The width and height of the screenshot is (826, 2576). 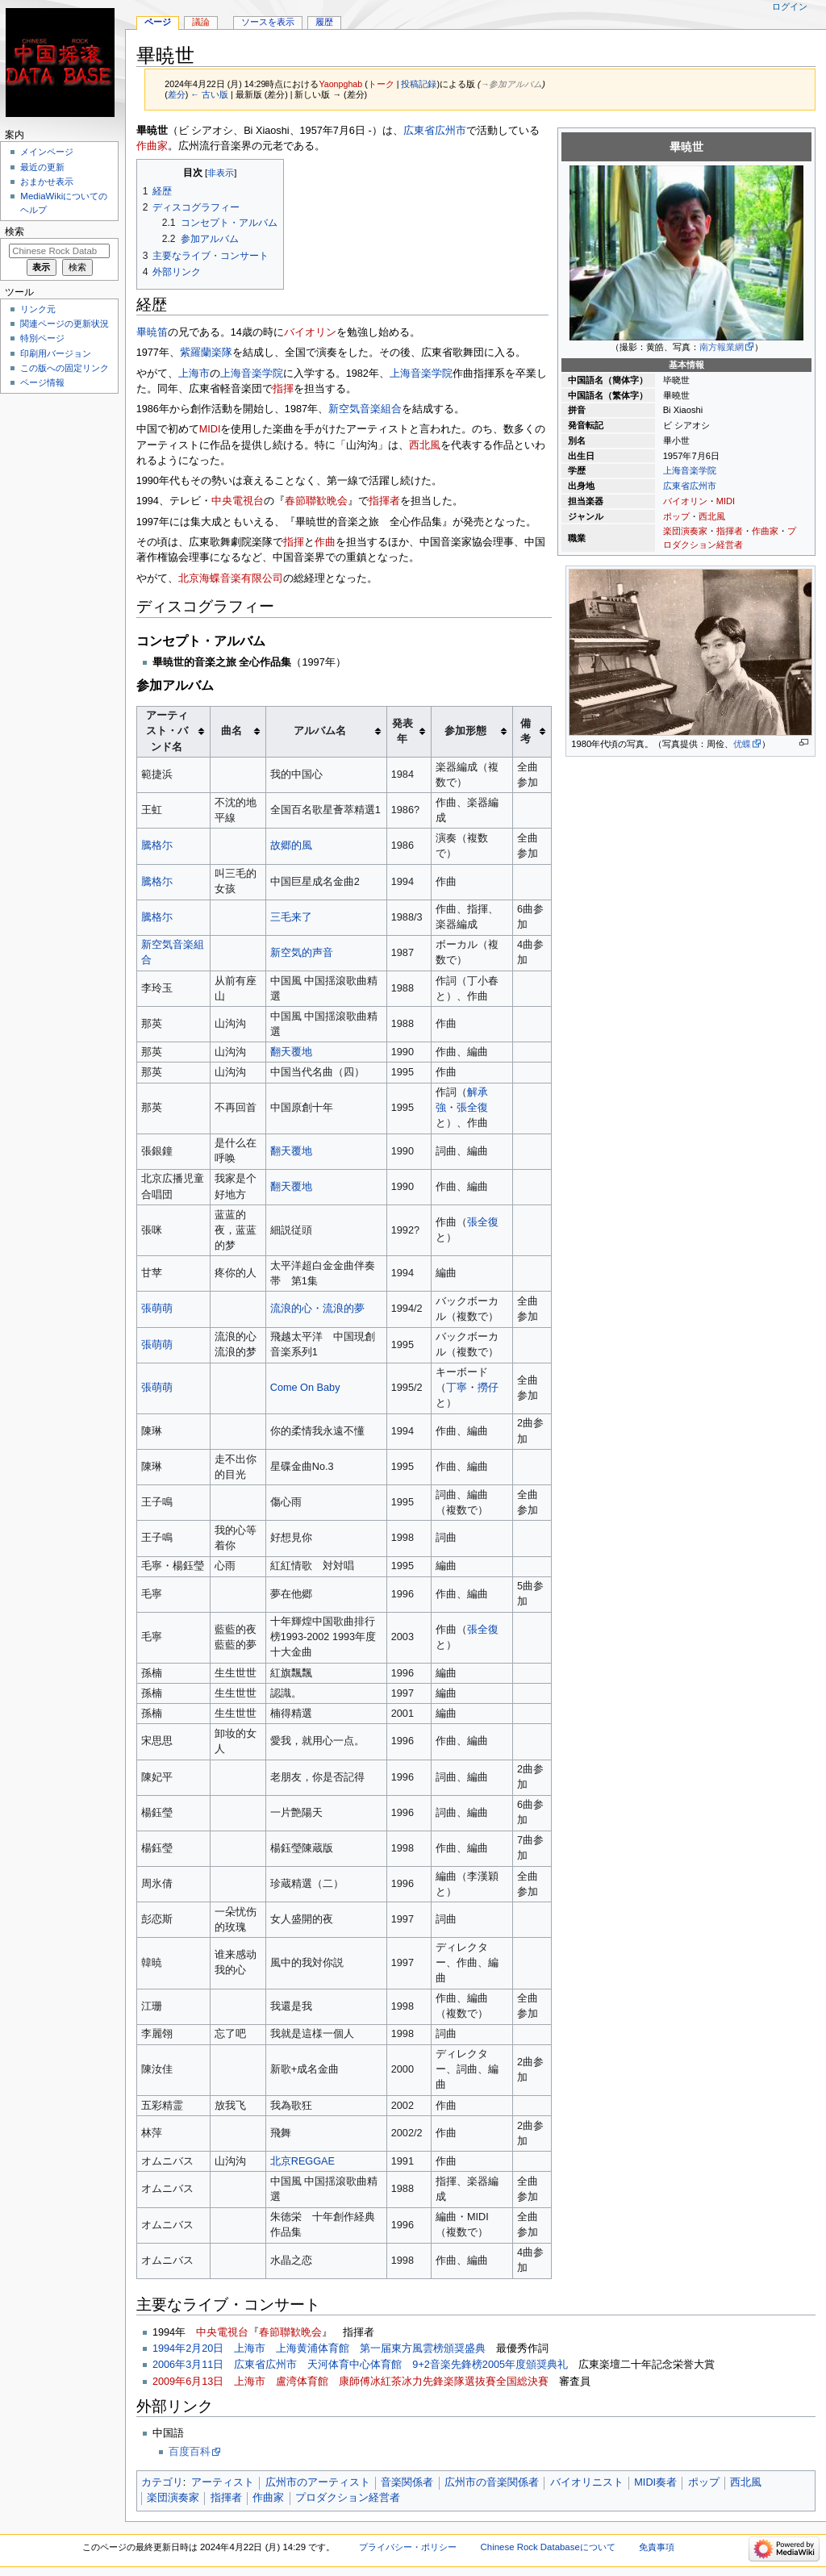 What do you see at coordinates (587, 2482) in the screenshot?
I see `バイオリニスト` at bounding box center [587, 2482].